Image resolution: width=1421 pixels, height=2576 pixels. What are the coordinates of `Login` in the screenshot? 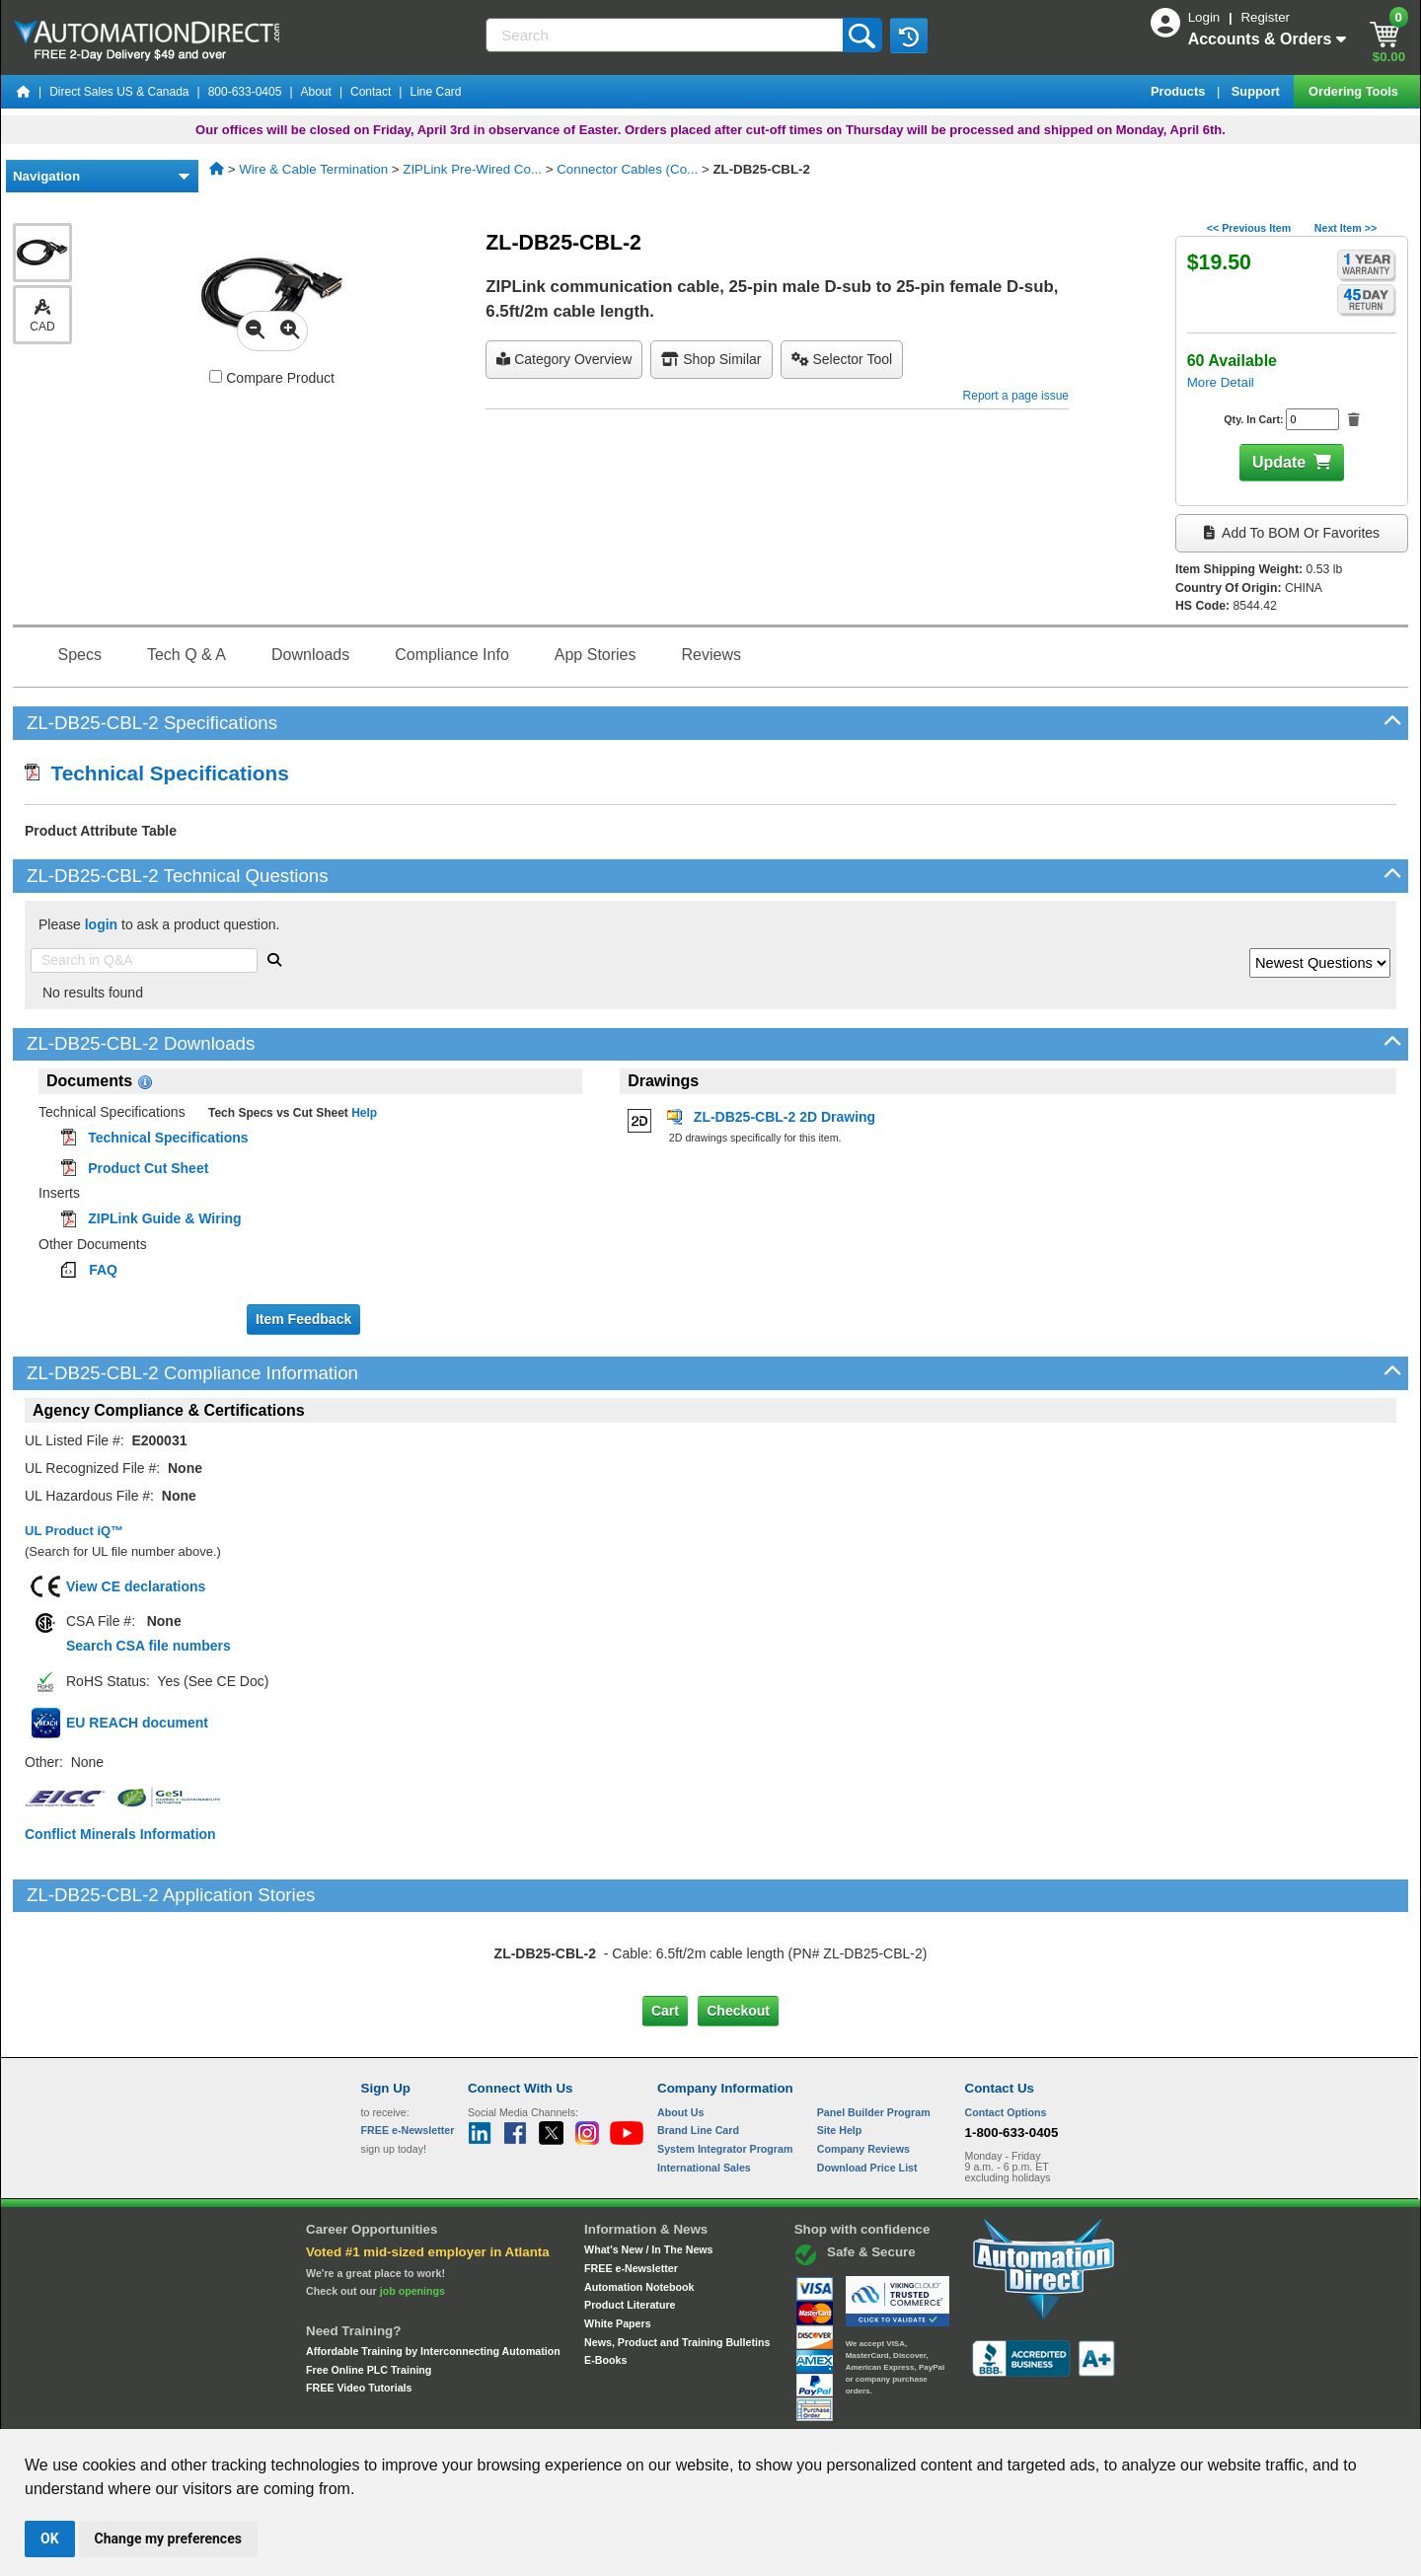 It's located at (1206, 17).